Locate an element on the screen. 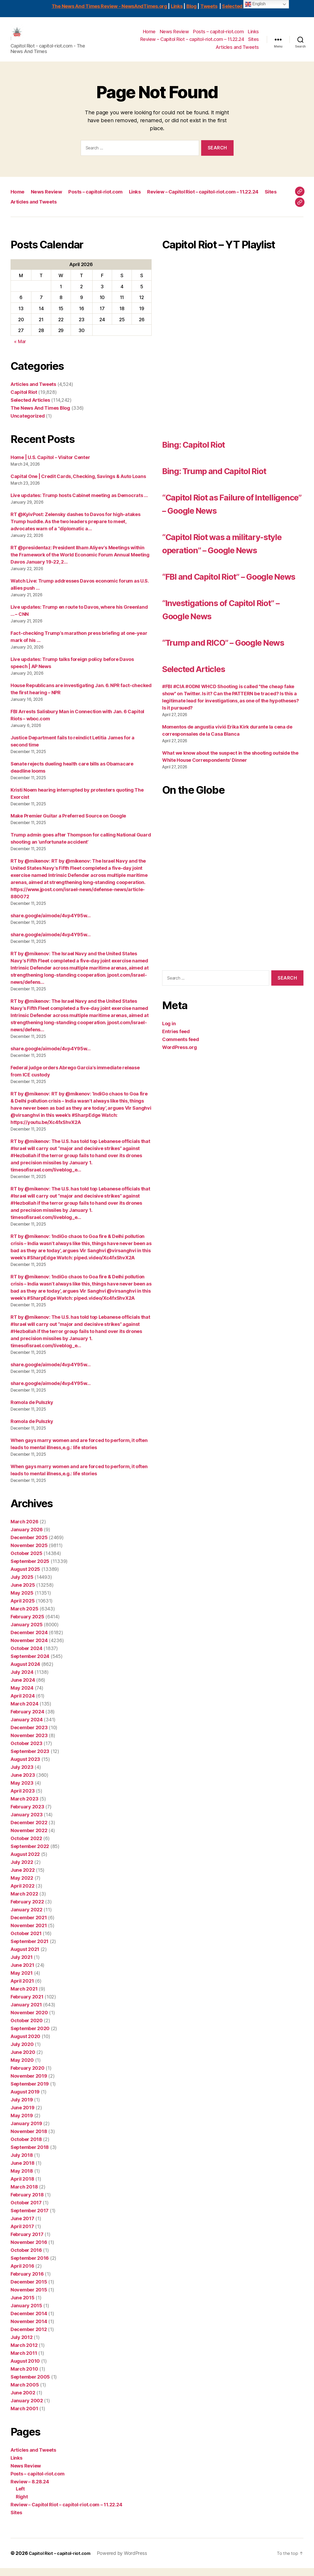  November 2025 is located at coordinates (29, 1553).